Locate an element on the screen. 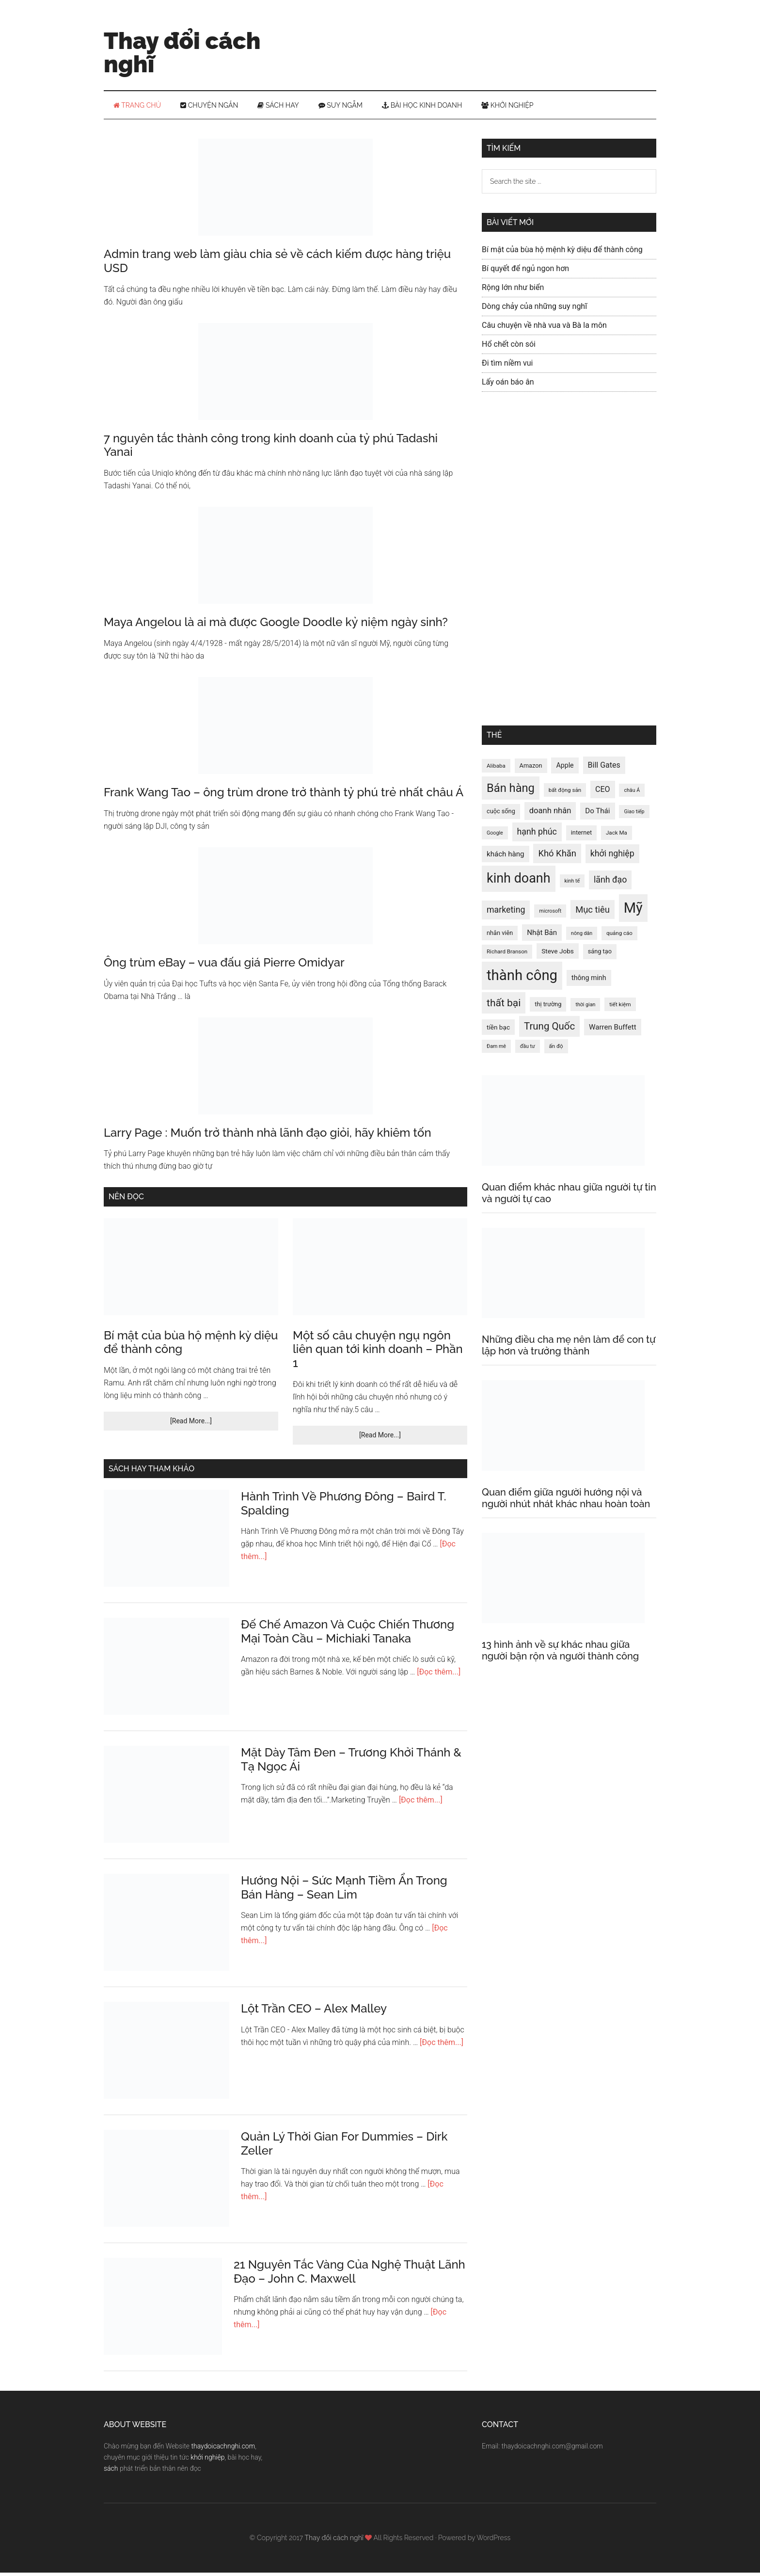 The image size is (760, 2576). Quan điểm giữa người hướng nội và người nhút nhát khác nhau hoàn toàn is located at coordinates (566, 1501).